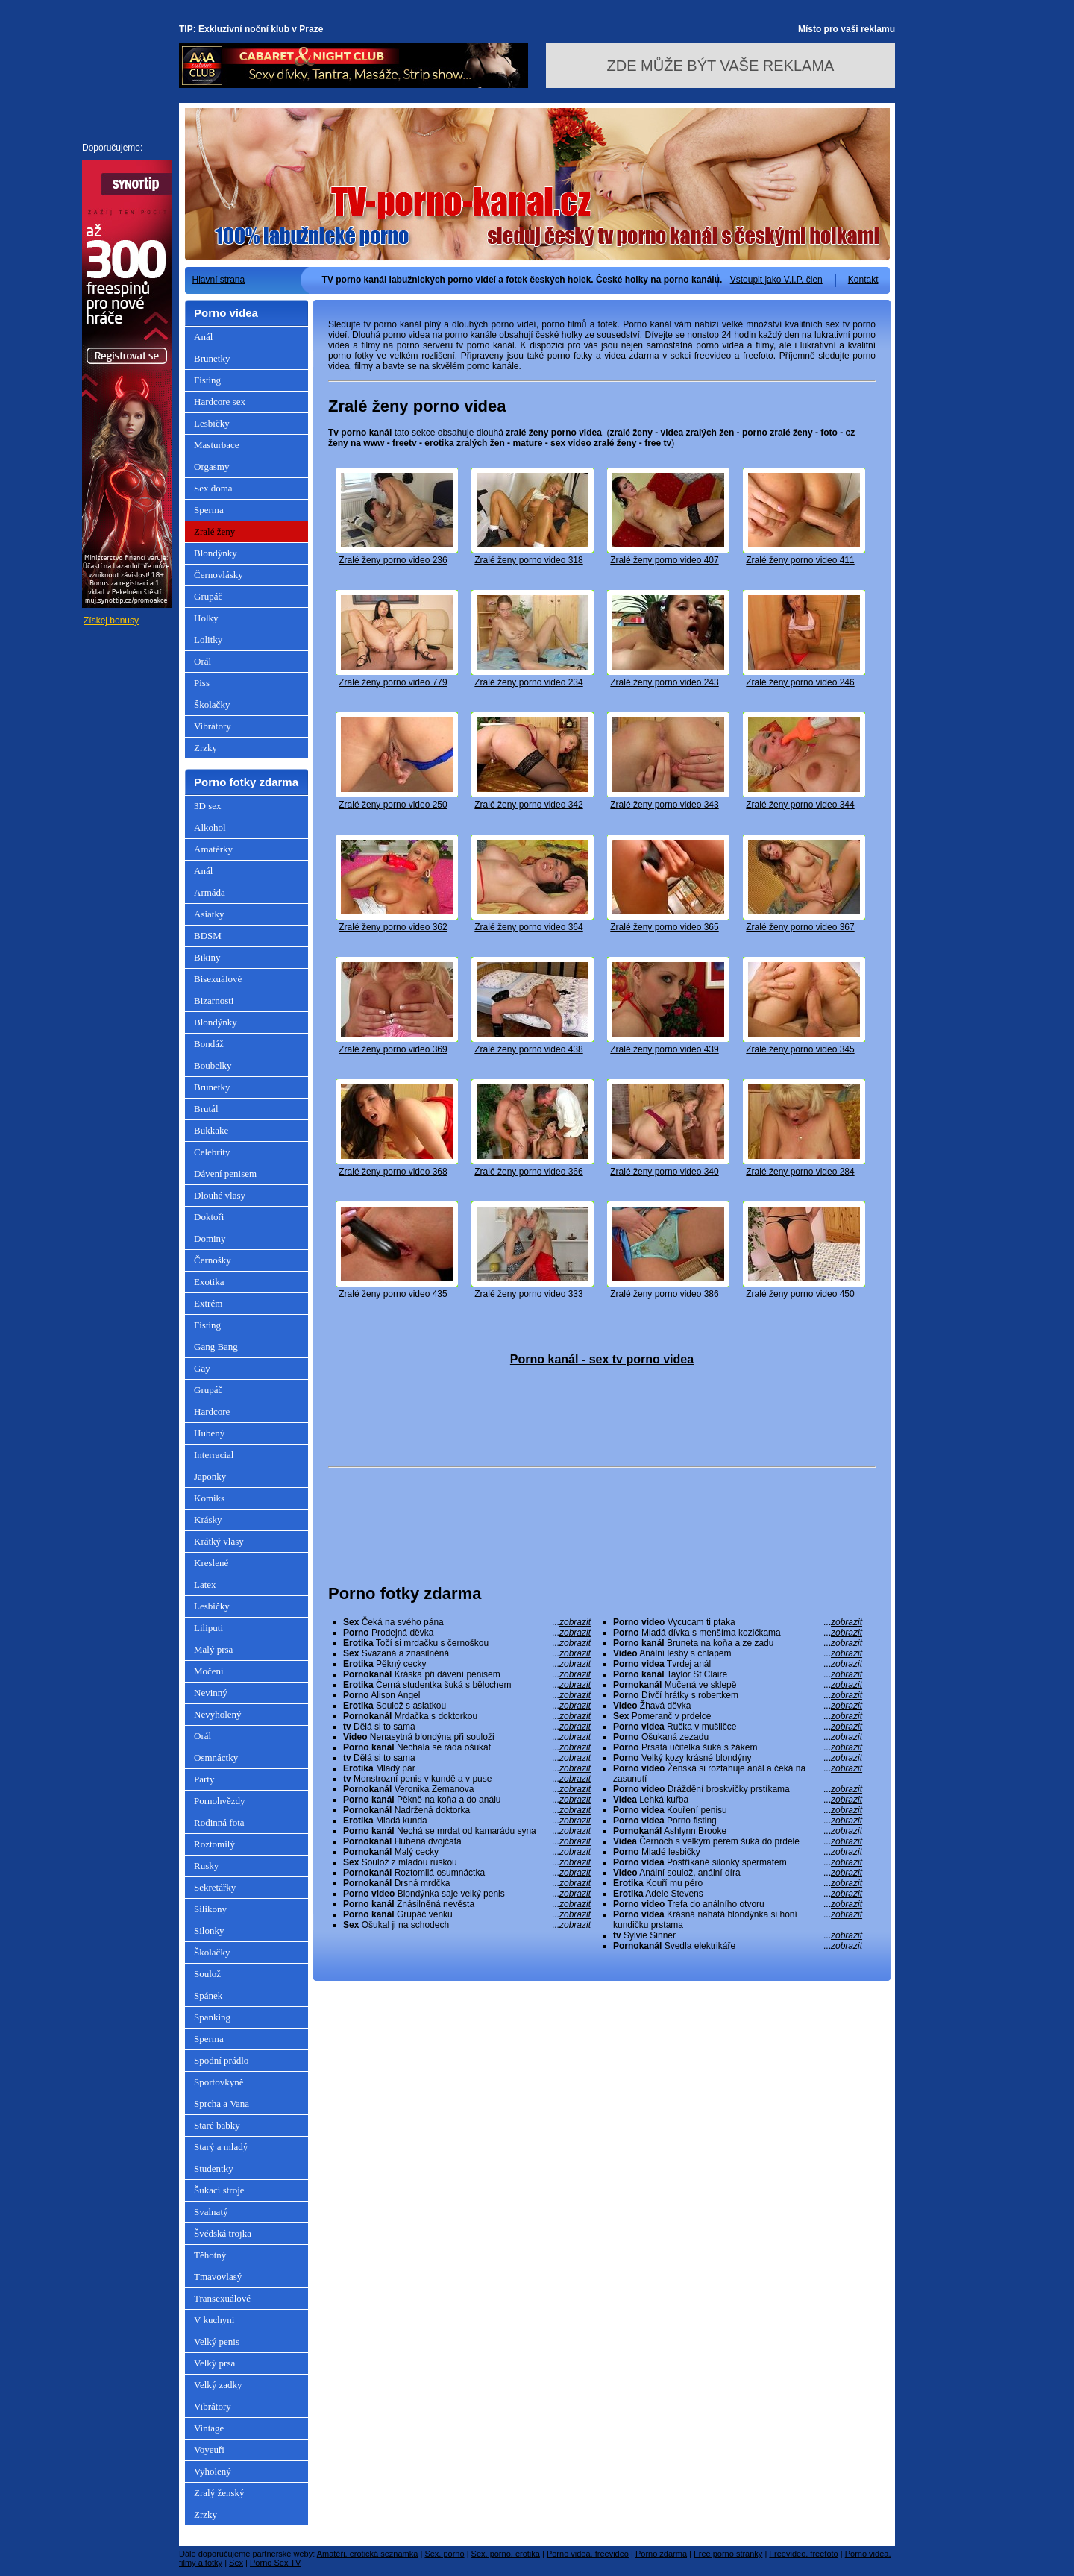  Describe the element at coordinates (467, 1852) in the screenshot. I see `Malý cecky` at that location.